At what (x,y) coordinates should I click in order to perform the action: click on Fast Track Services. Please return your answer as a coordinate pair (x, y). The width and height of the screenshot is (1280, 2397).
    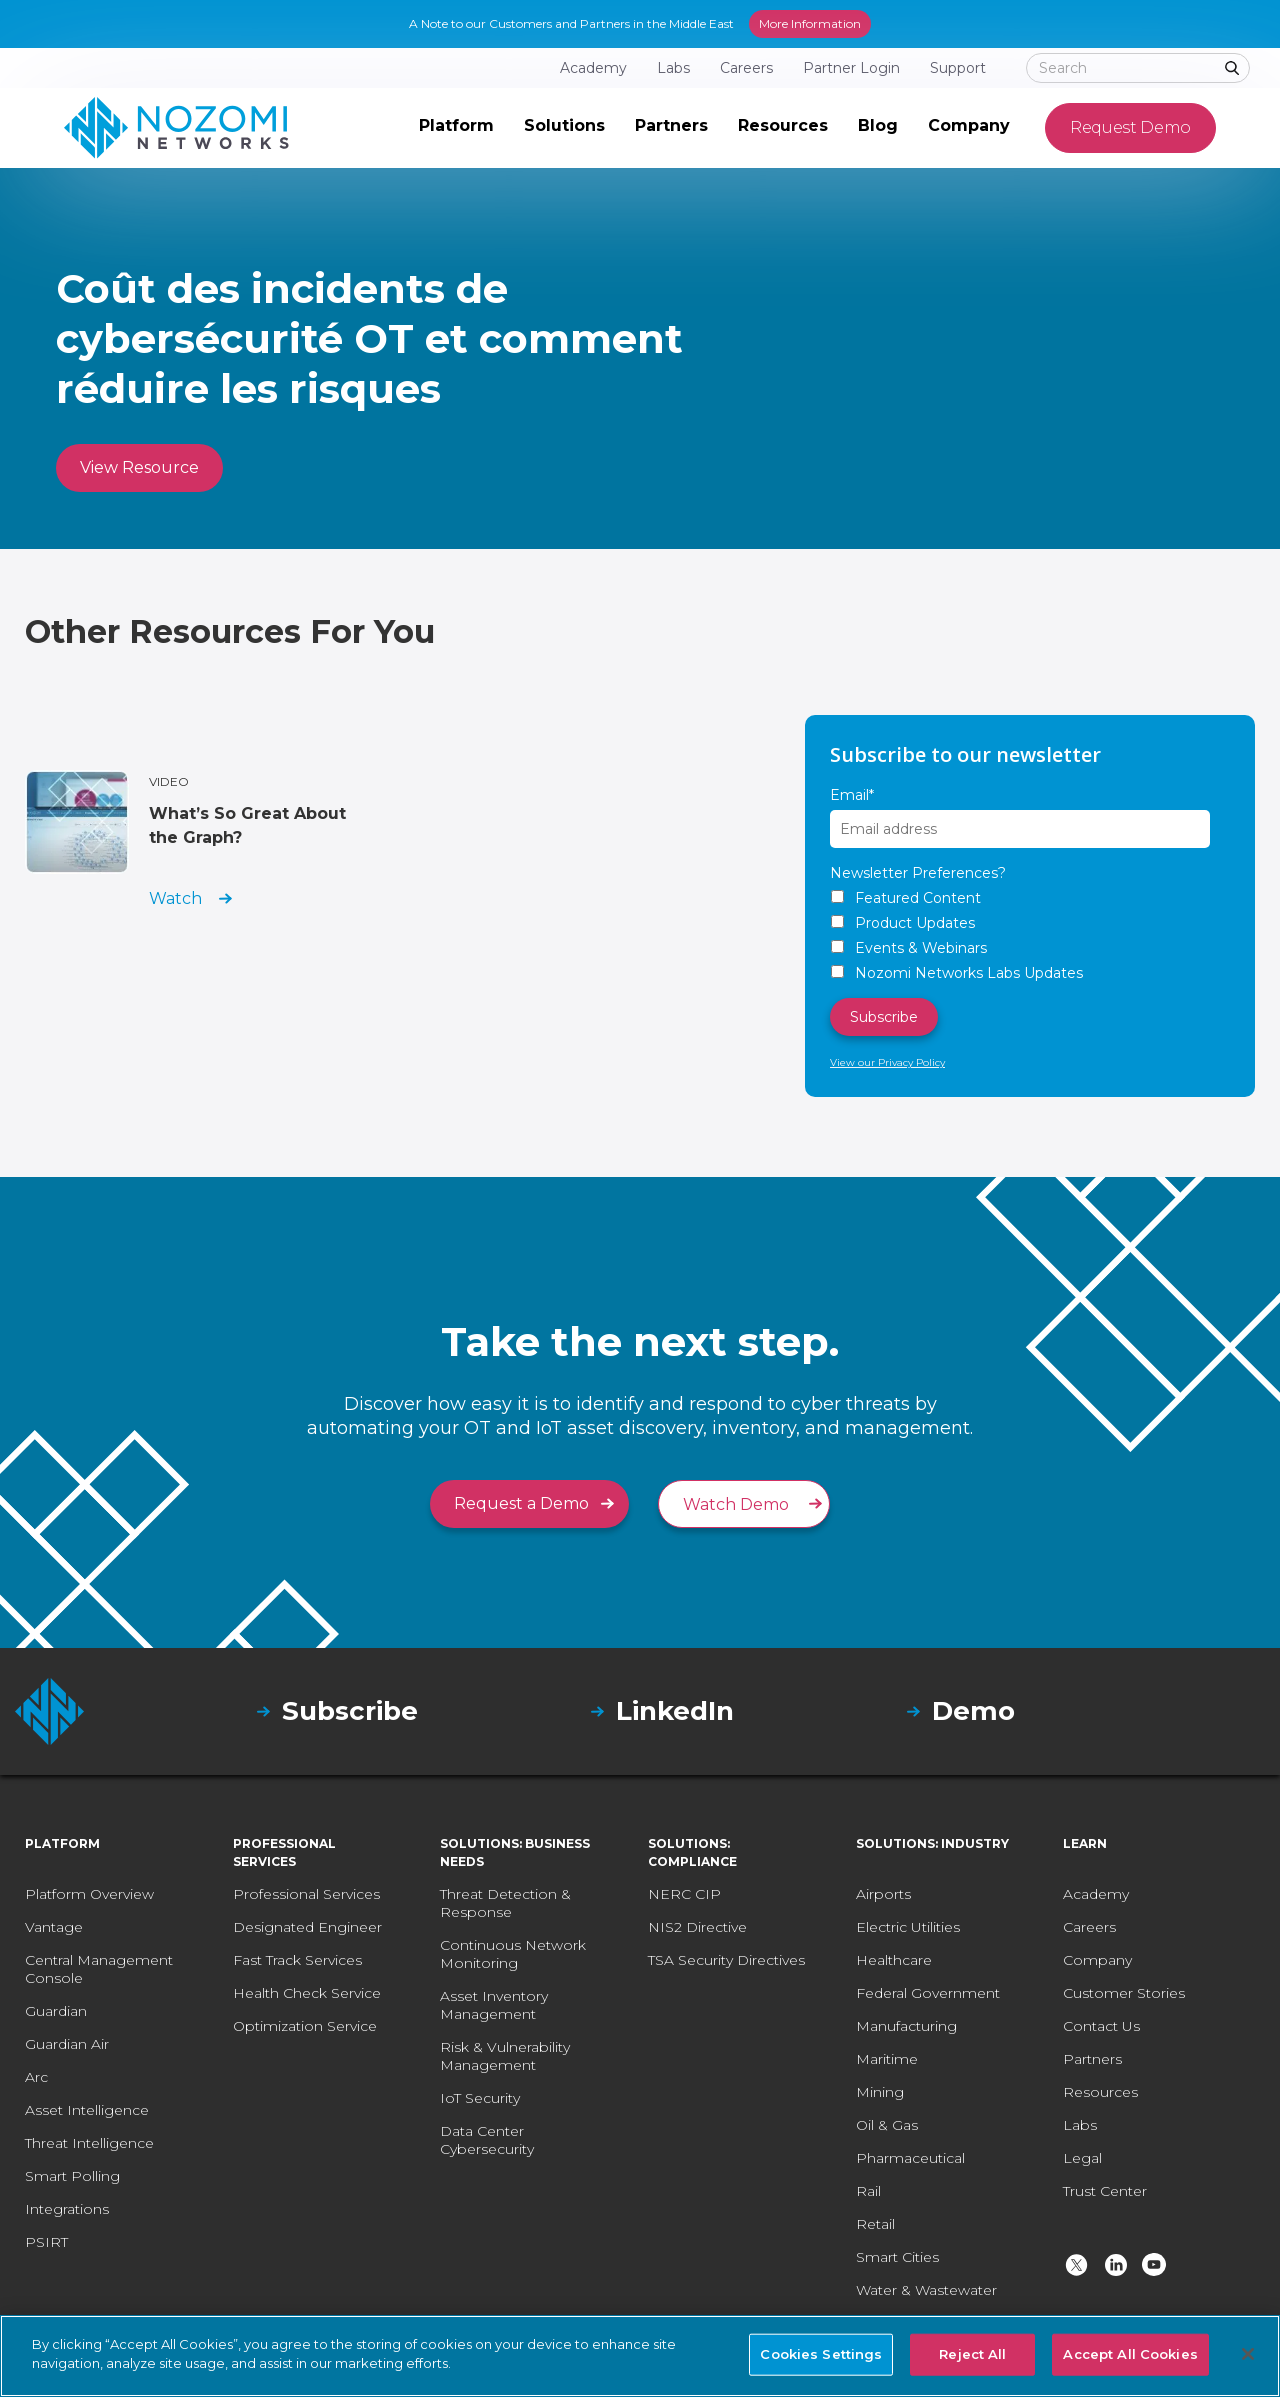
    Looking at the image, I should click on (297, 1960).